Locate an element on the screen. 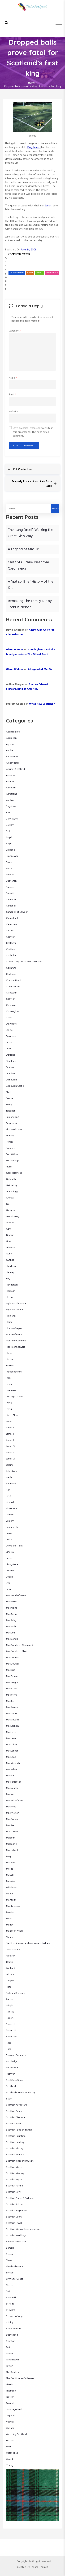 This screenshot has height=2576, width=65. Email is located at coordinates (12, 395).